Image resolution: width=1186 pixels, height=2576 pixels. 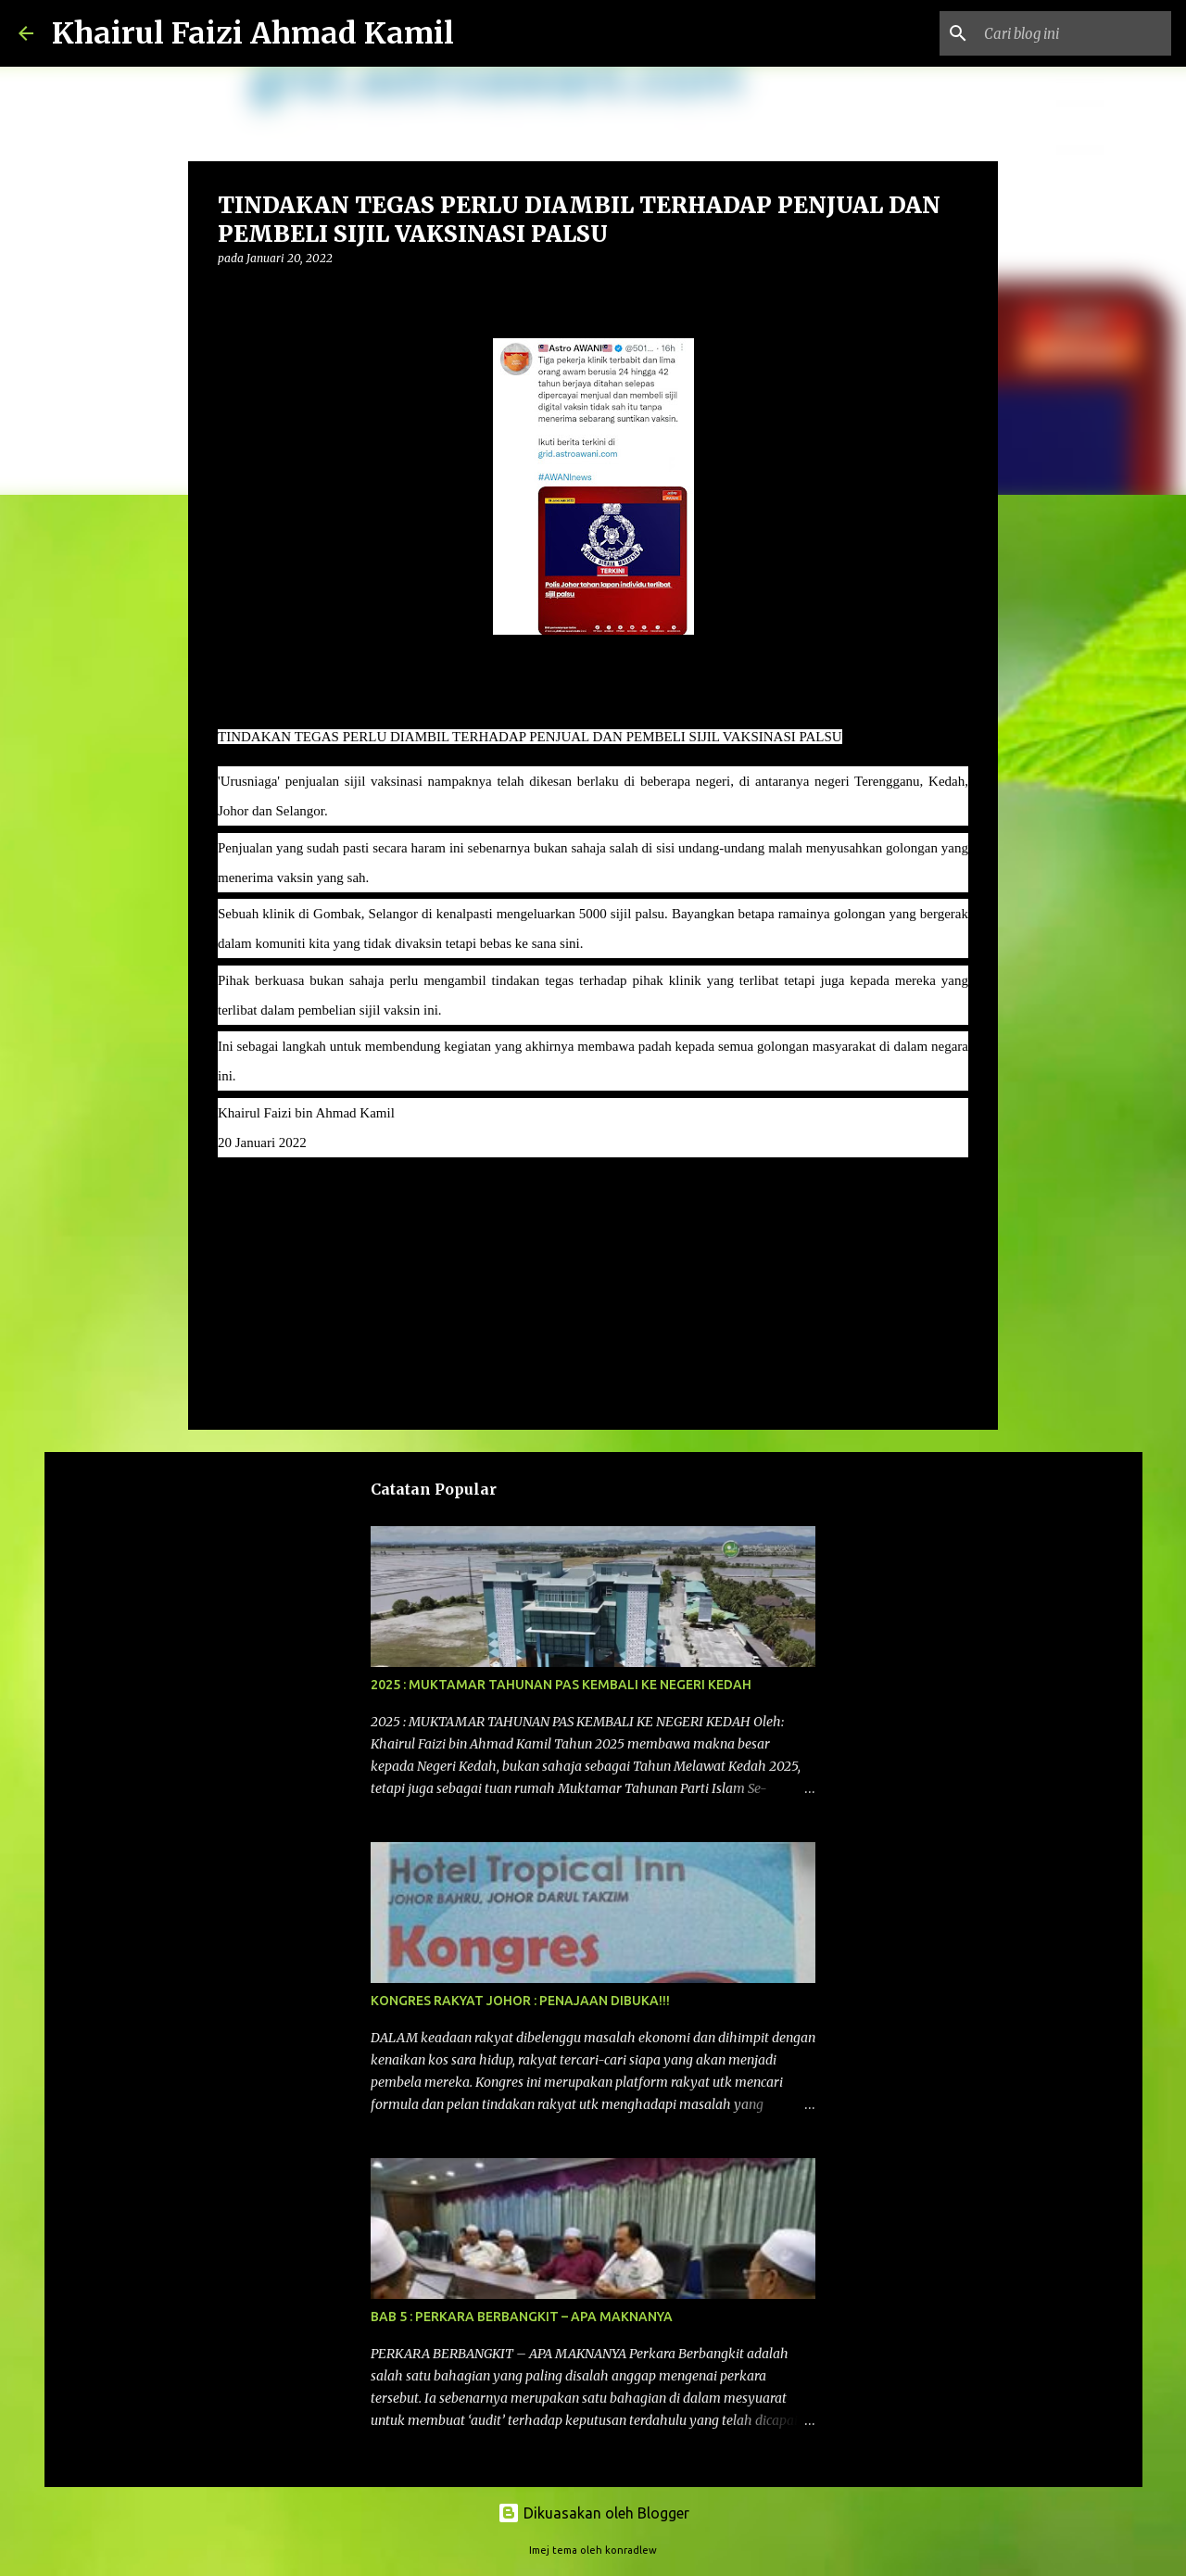 What do you see at coordinates (593, 2513) in the screenshot?
I see `Dikuasakan oleh Blogger` at bounding box center [593, 2513].